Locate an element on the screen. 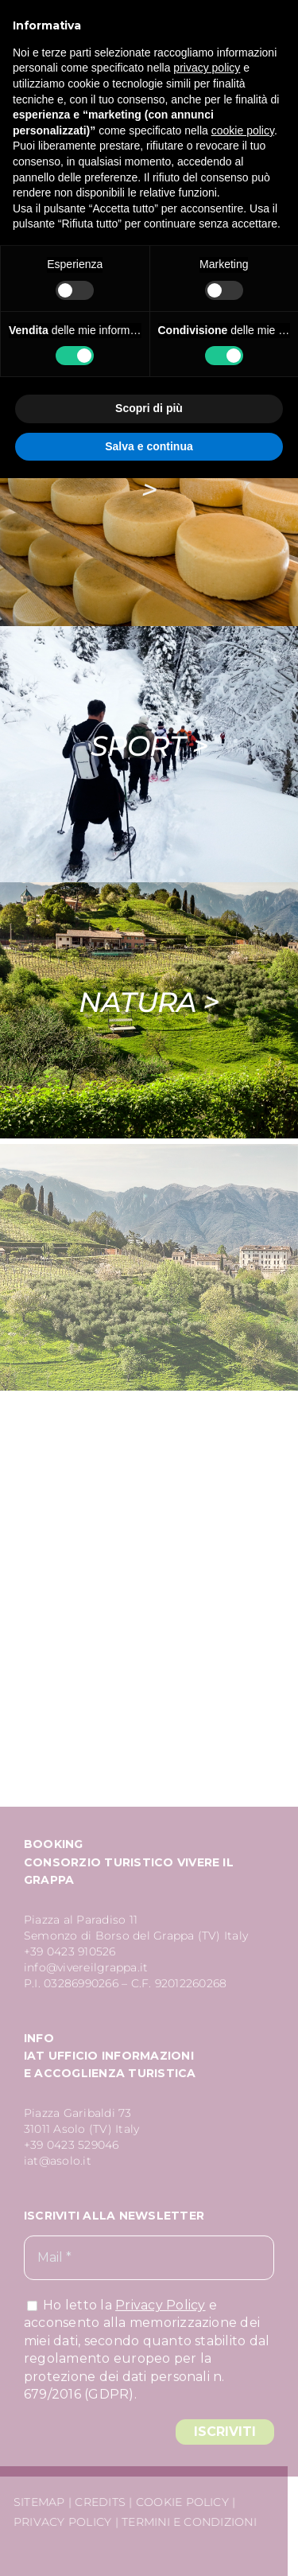 The height and width of the screenshot is (2576, 298). CREDITS is located at coordinates (98, 2502).